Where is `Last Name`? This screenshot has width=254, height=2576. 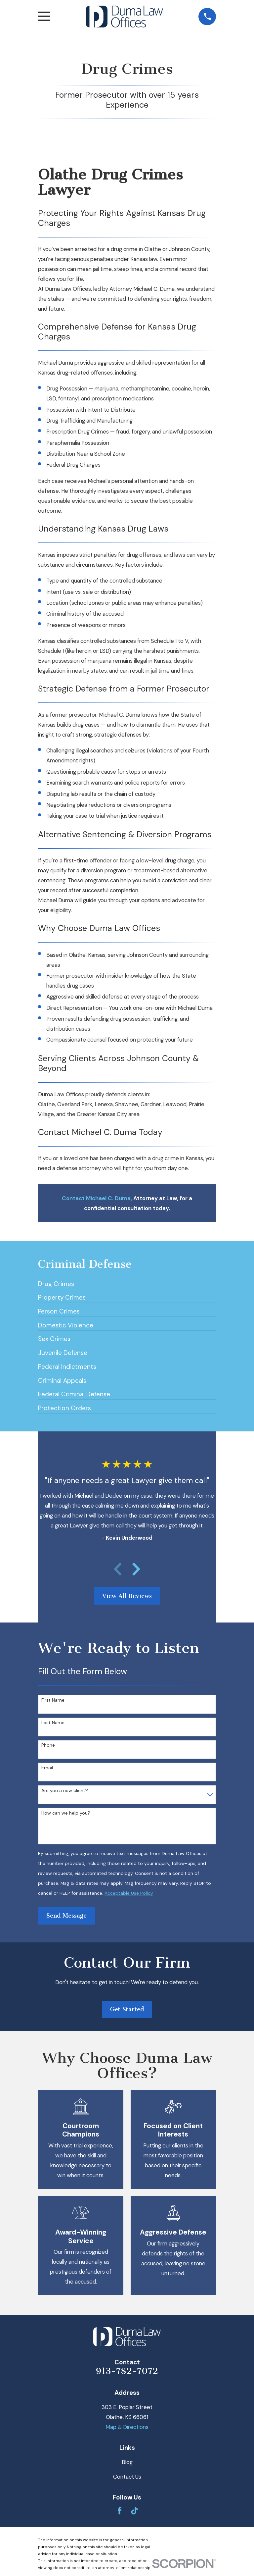 Last Name is located at coordinates (52, 1723).